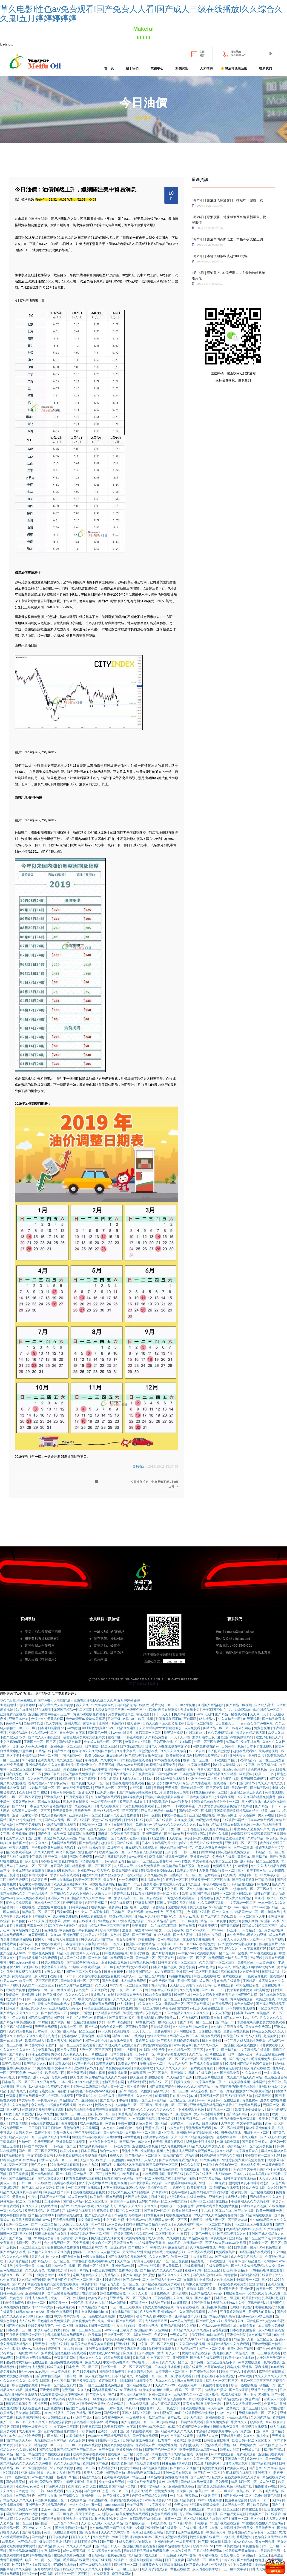 The height and width of the screenshot is (2576, 287). What do you see at coordinates (203, 2298) in the screenshot?
I see `国产小精品` at bounding box center [203, 2298].